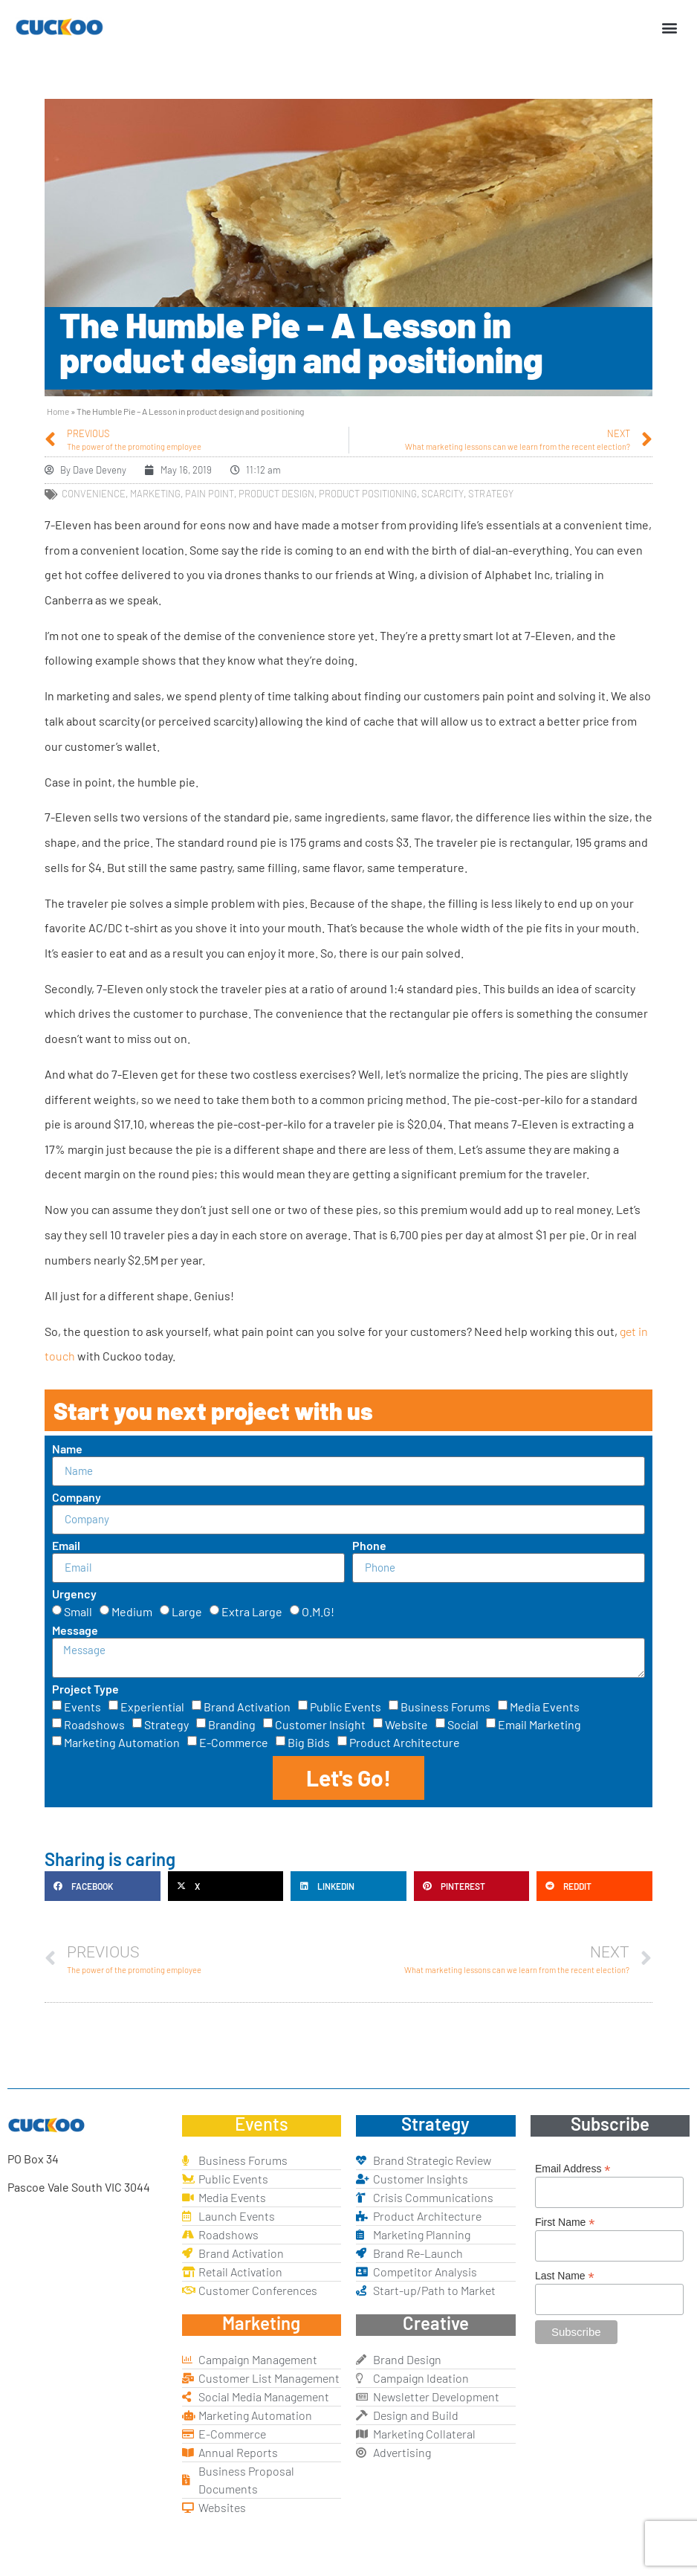 This screenshot has height=2576, width=697. Describe the element at coordinates (406, 1724) in the screenshot. I see `Website` at that location.